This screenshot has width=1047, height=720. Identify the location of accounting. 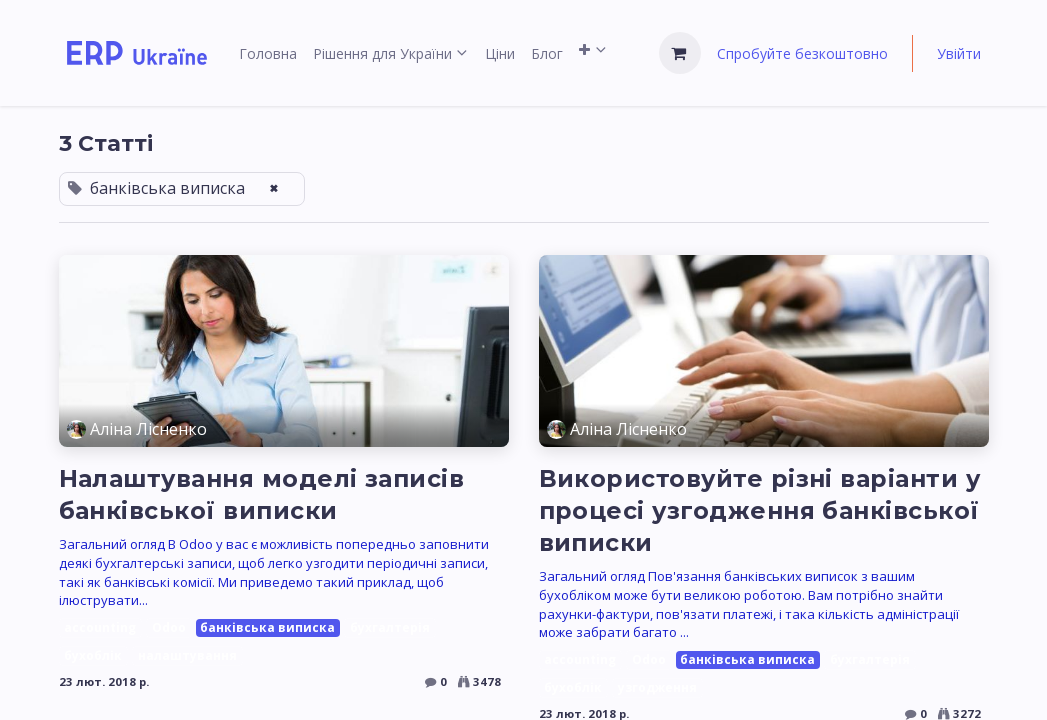
(100, 627).